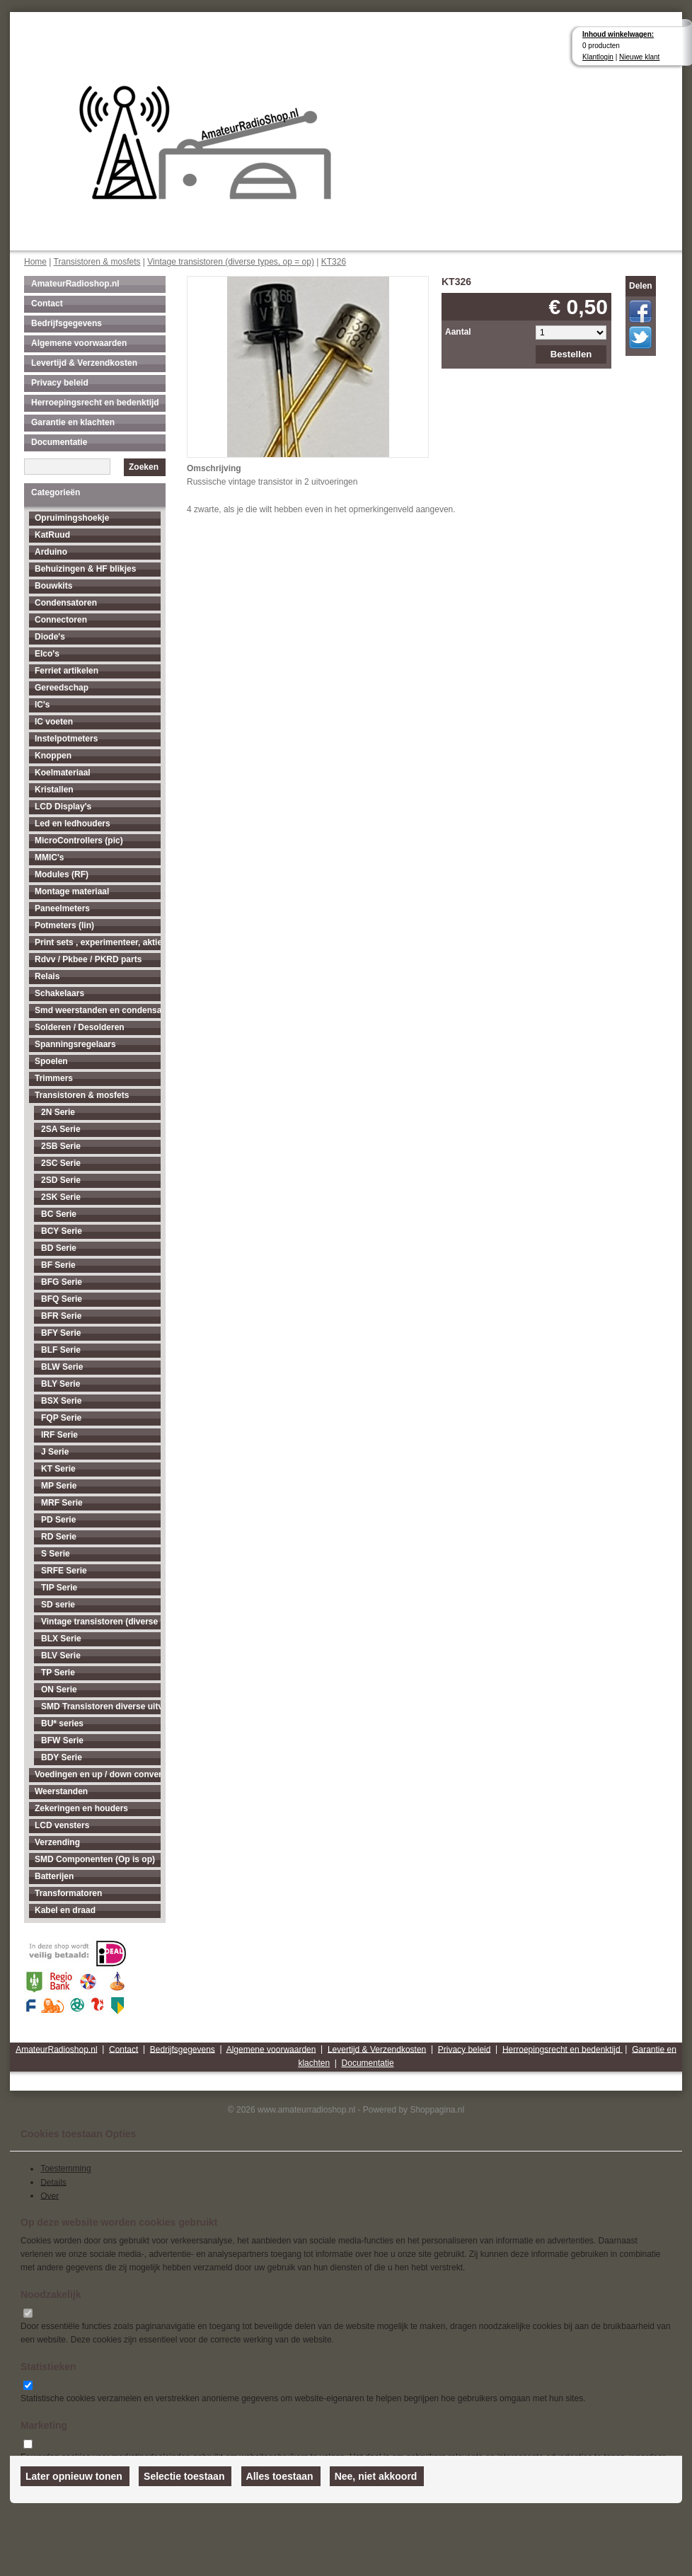 This screenshot has width=692, height=2576. What do you see at coordinates (58, 1537) in the screenshot?
I see `RD Serie` at bounding box center [58, 1537].